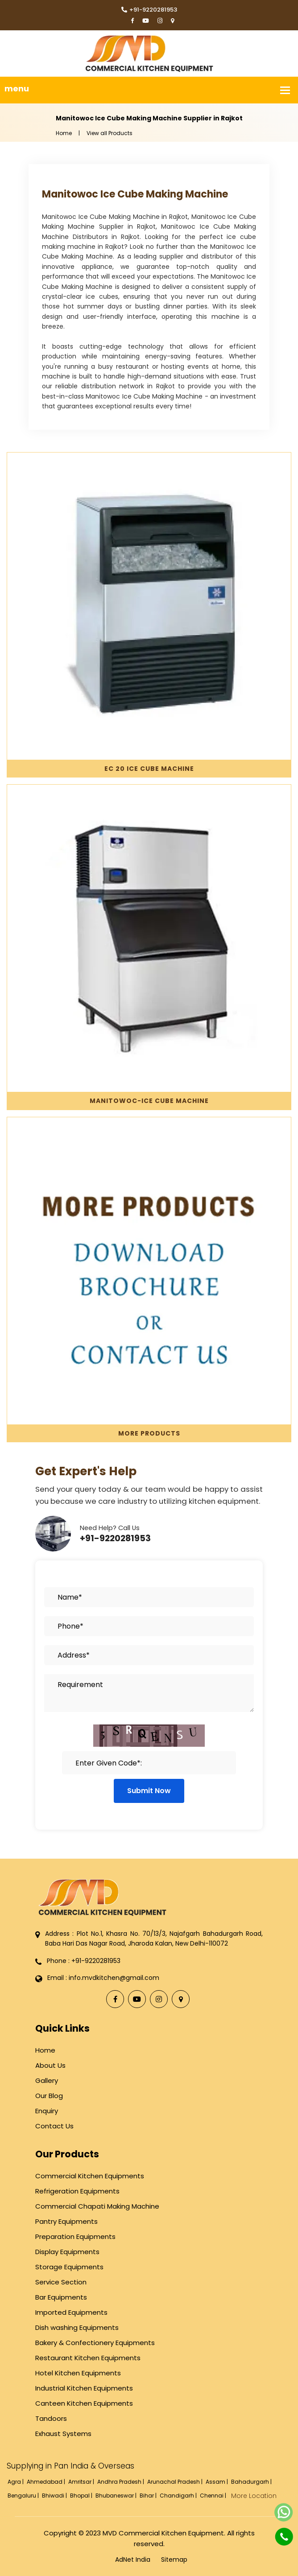 The width and height of the screenshot is (298, 2576). What do you see at coordinates (77, 2191) in the screenshot?
I see `Refrigeration Equipments` at bounding box center [77, 2191].